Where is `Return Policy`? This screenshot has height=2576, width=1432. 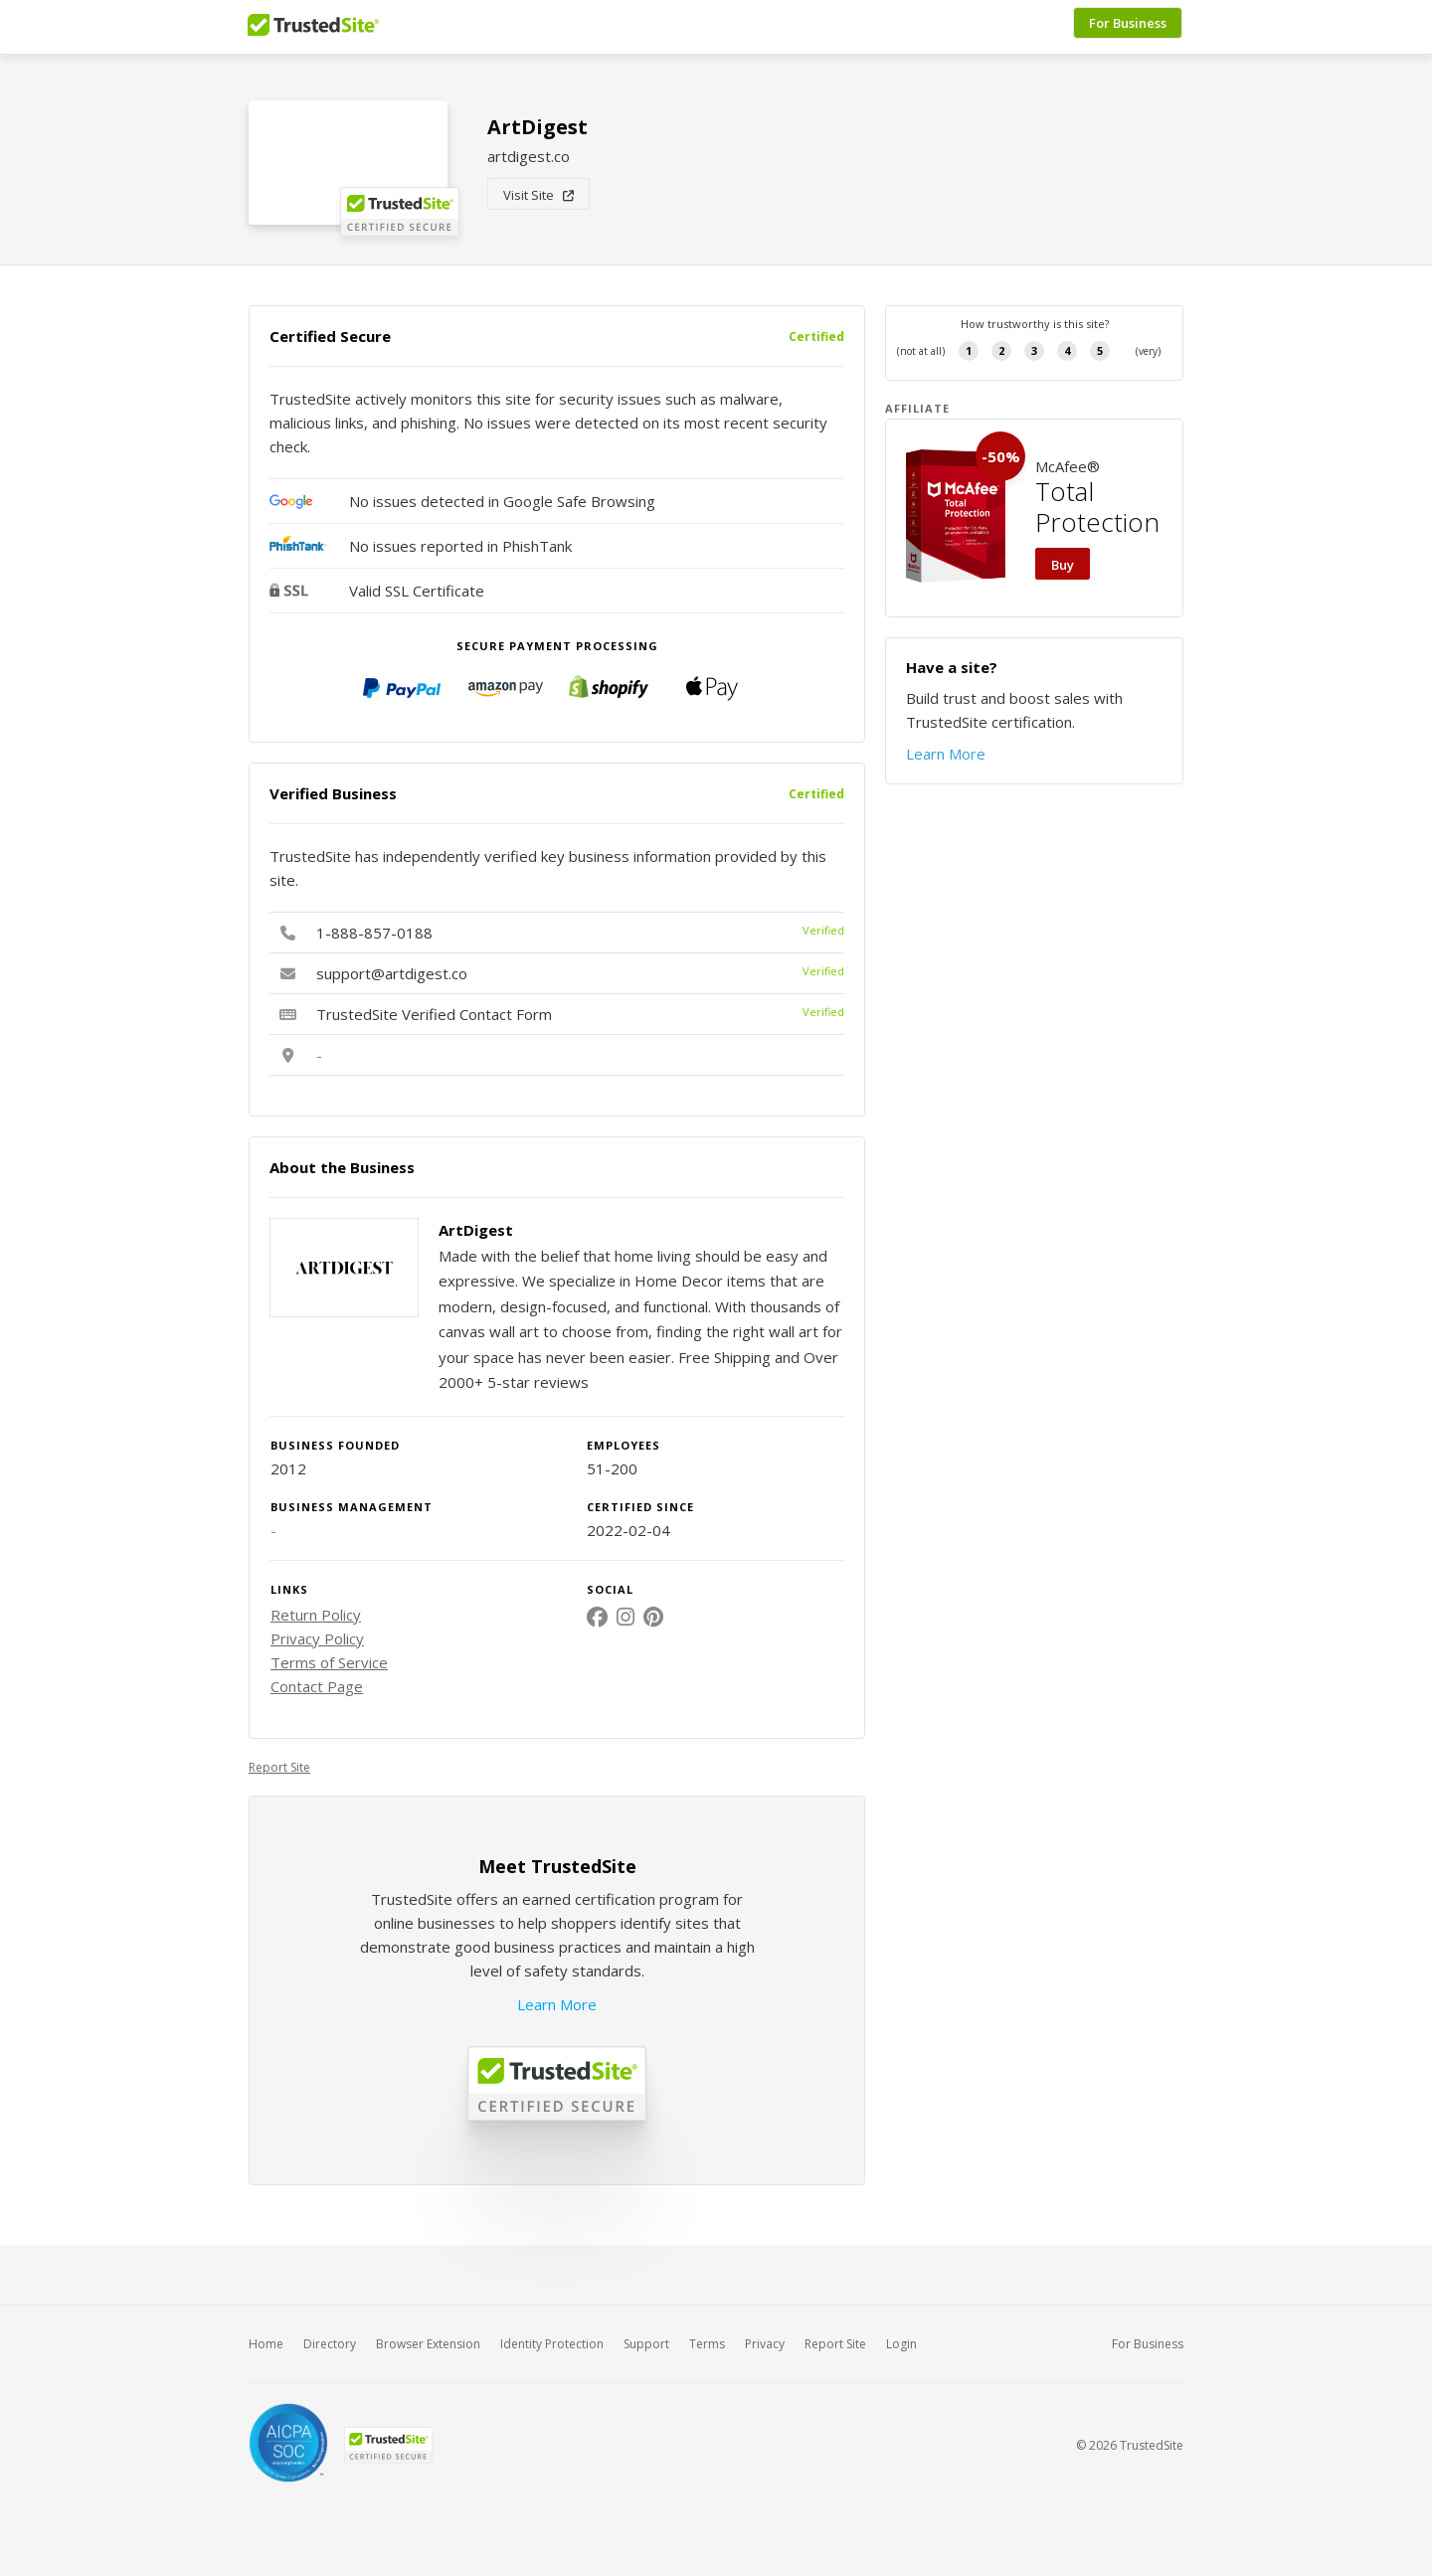
Return Policy is located at coordinates (315, 1615).